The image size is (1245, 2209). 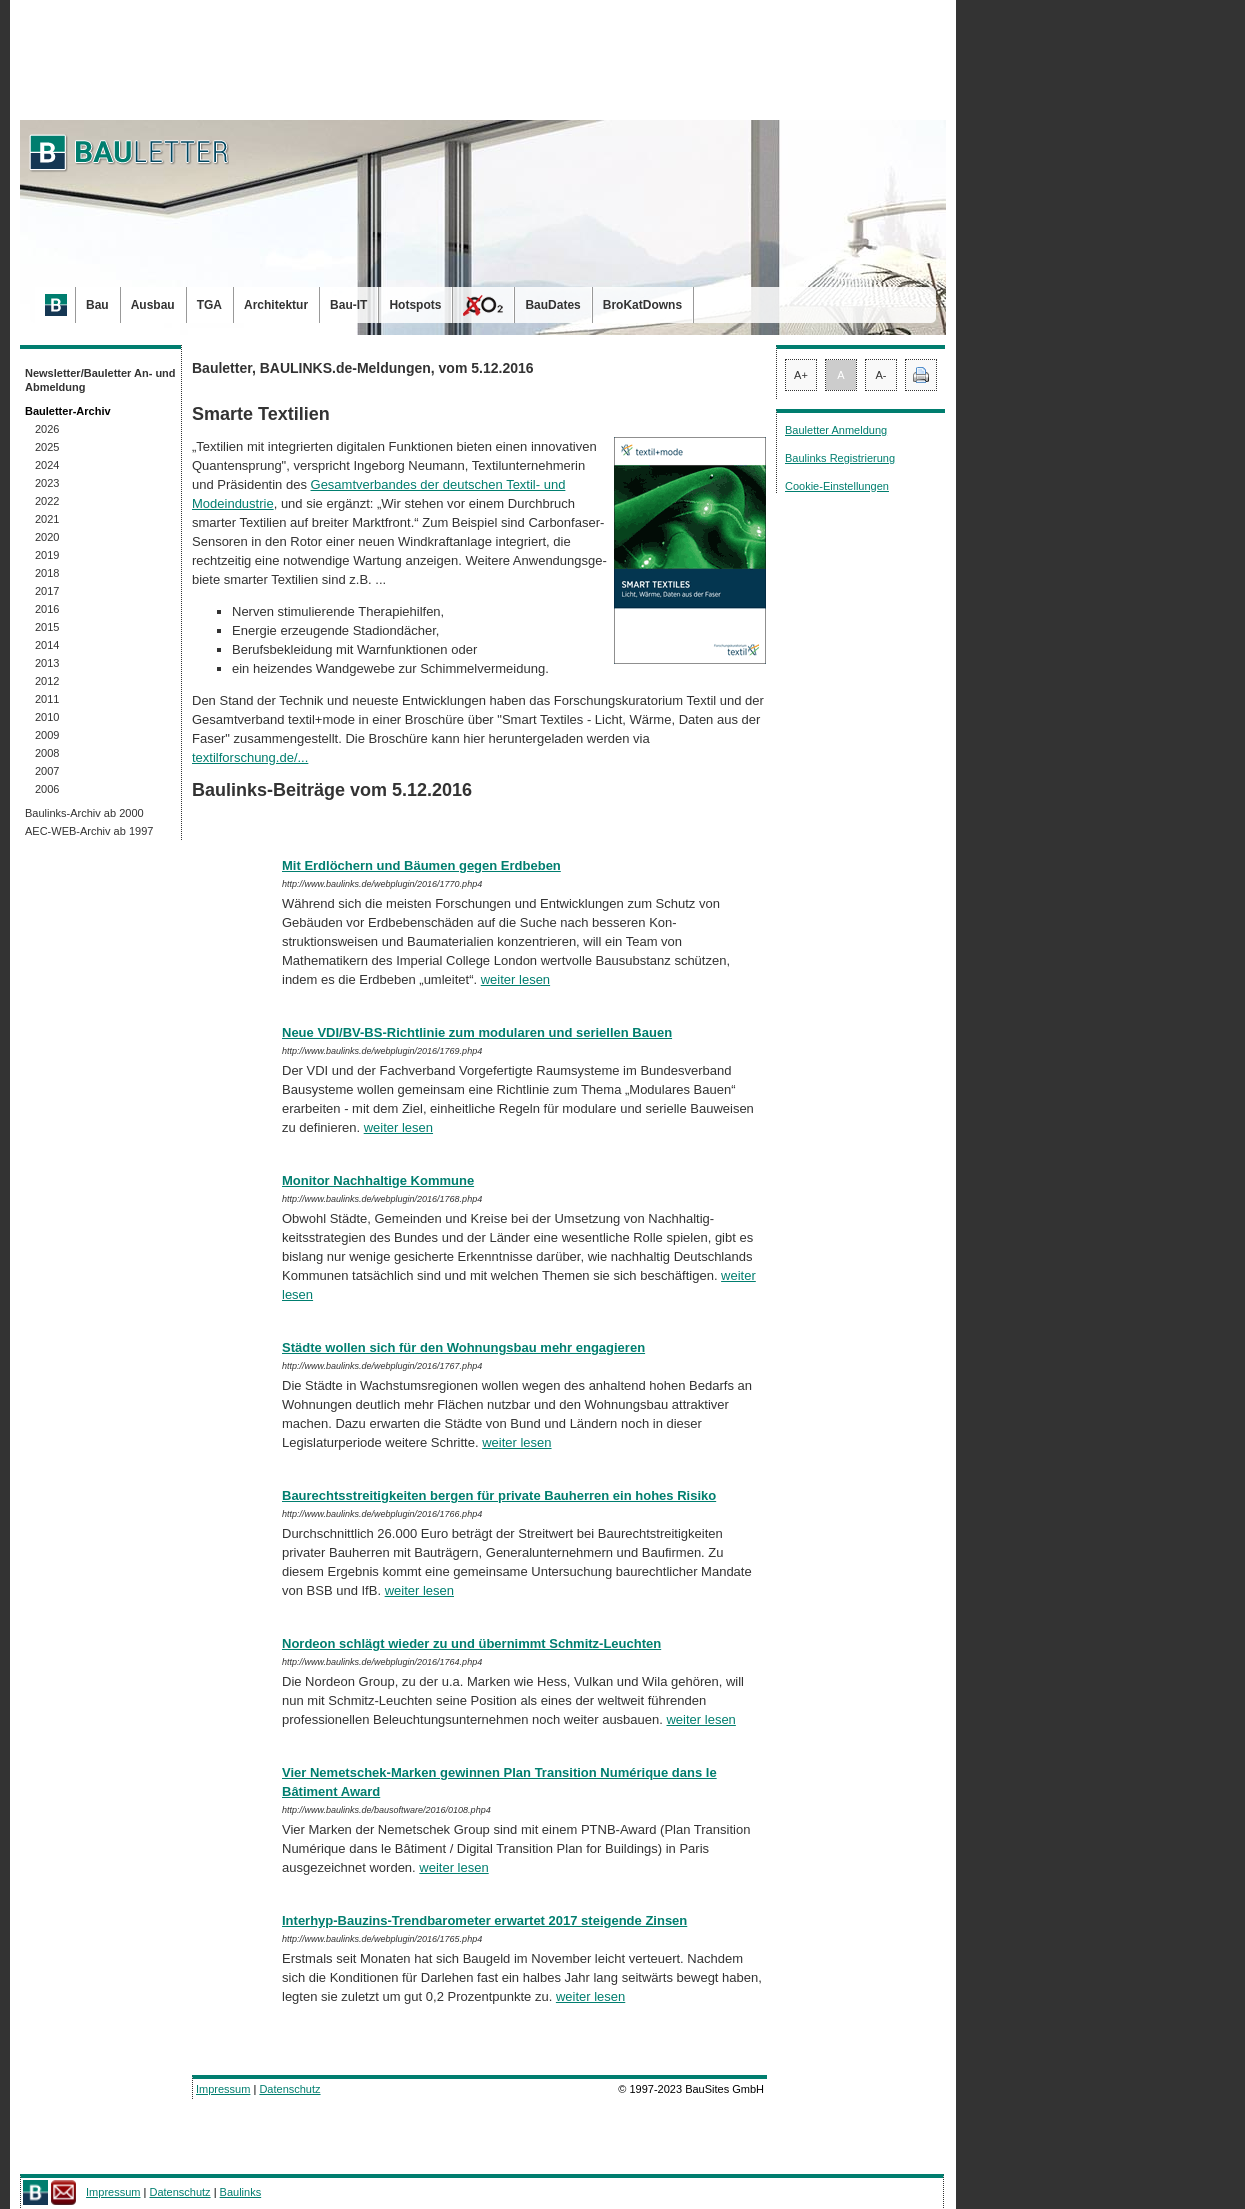 I want to click on Baurechtsstreitigkeiten bergen für private Bauherren ein hohes Risiko, so click(x=499, y=1495).